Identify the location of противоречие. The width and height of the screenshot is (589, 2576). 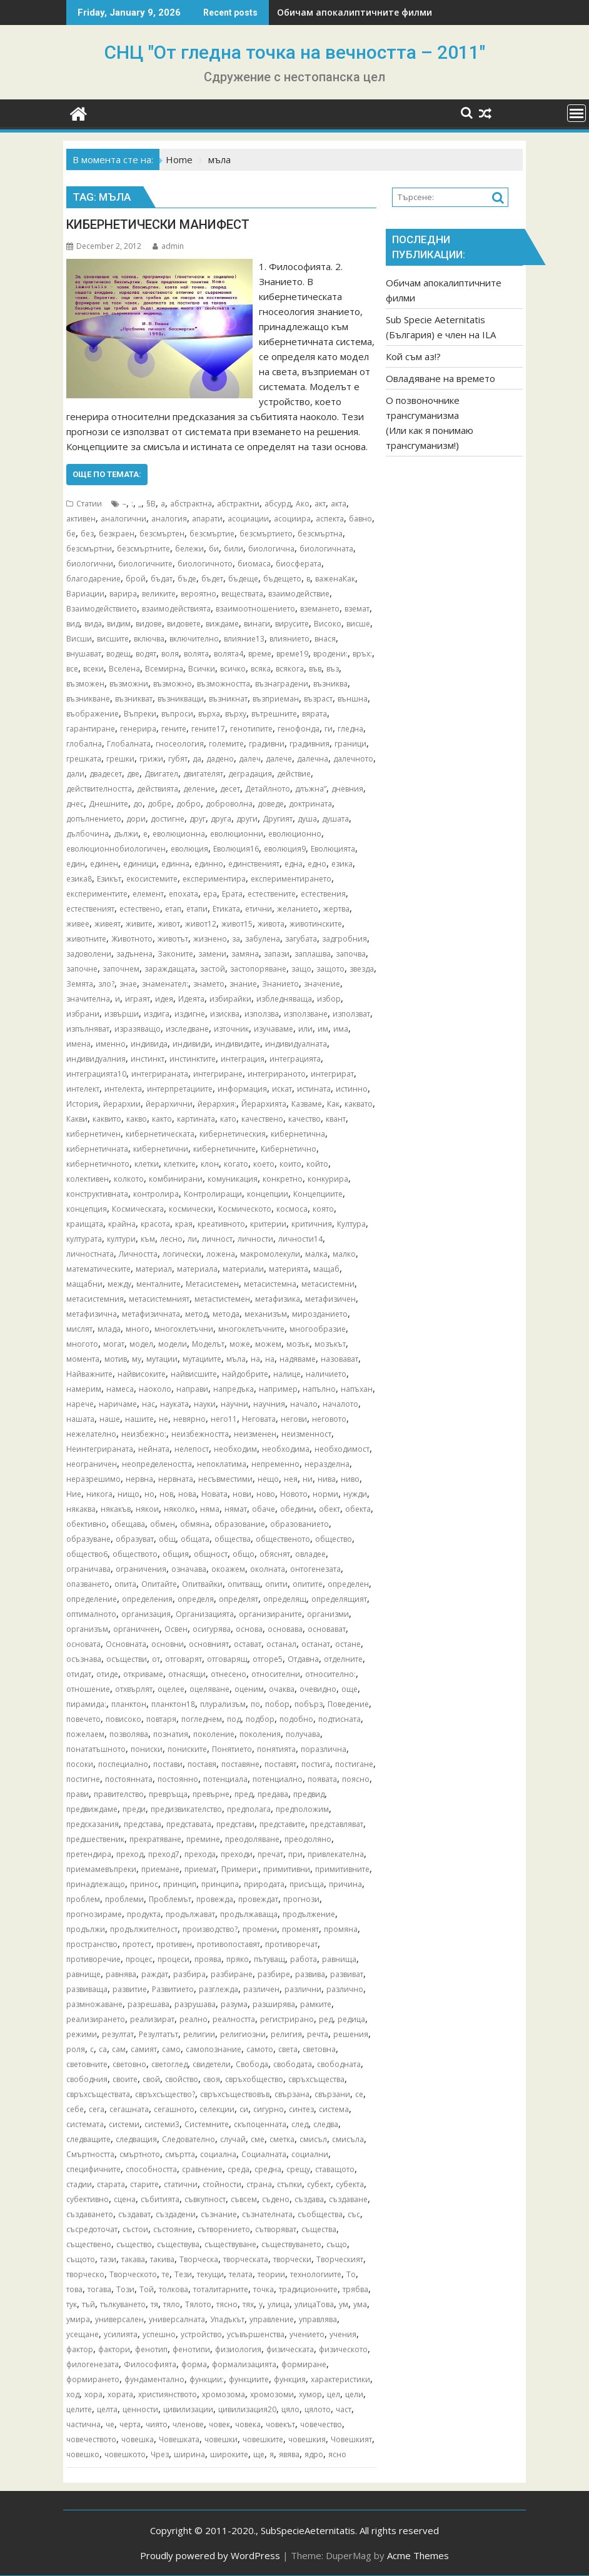
(93, 1959).